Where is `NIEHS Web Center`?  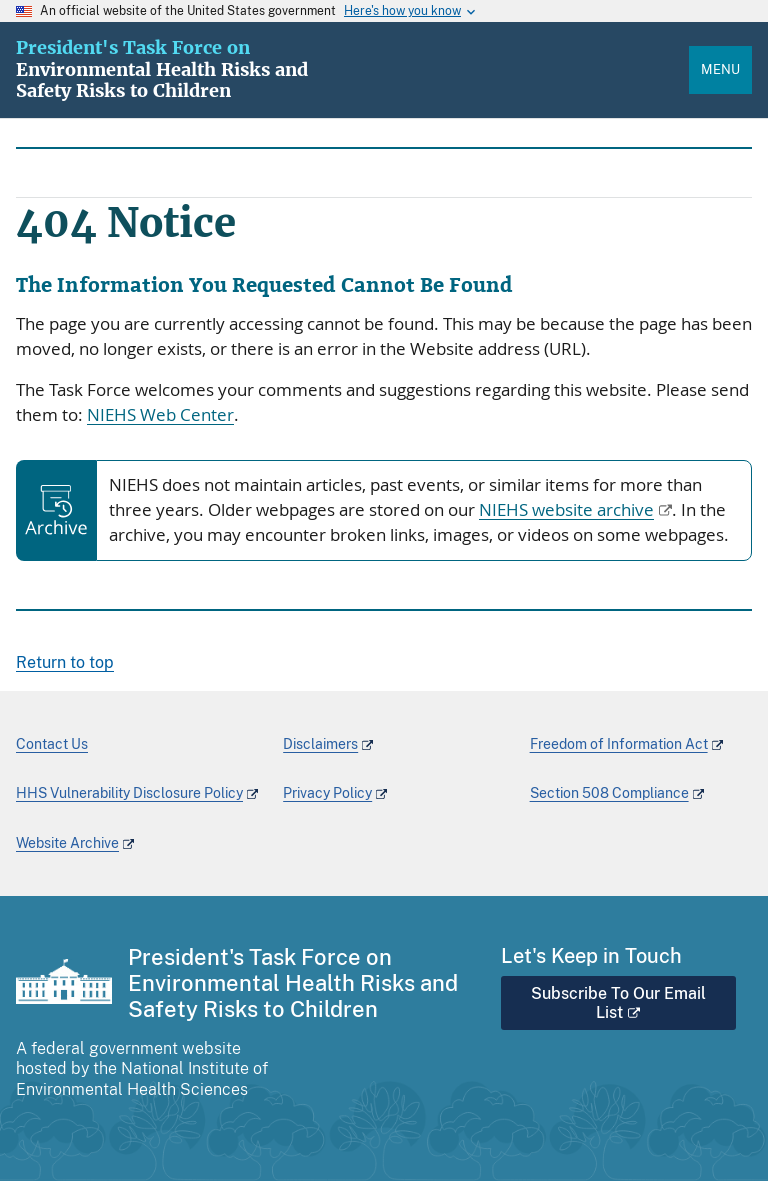 NIEHS Web Center is located at coordinates (160, 415).